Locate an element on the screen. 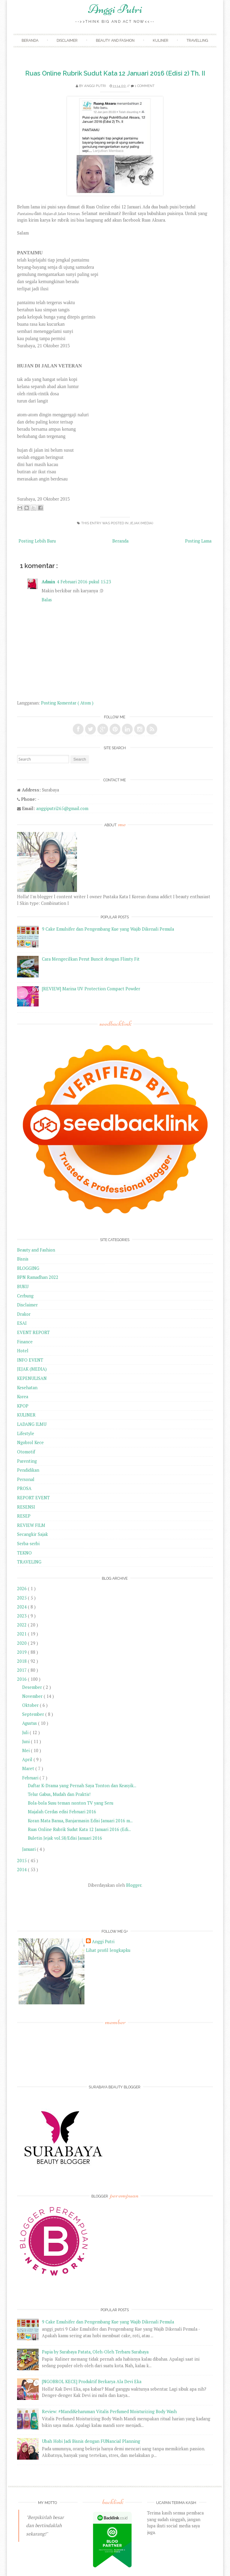  2021 is located at coordinates (22, 1634).